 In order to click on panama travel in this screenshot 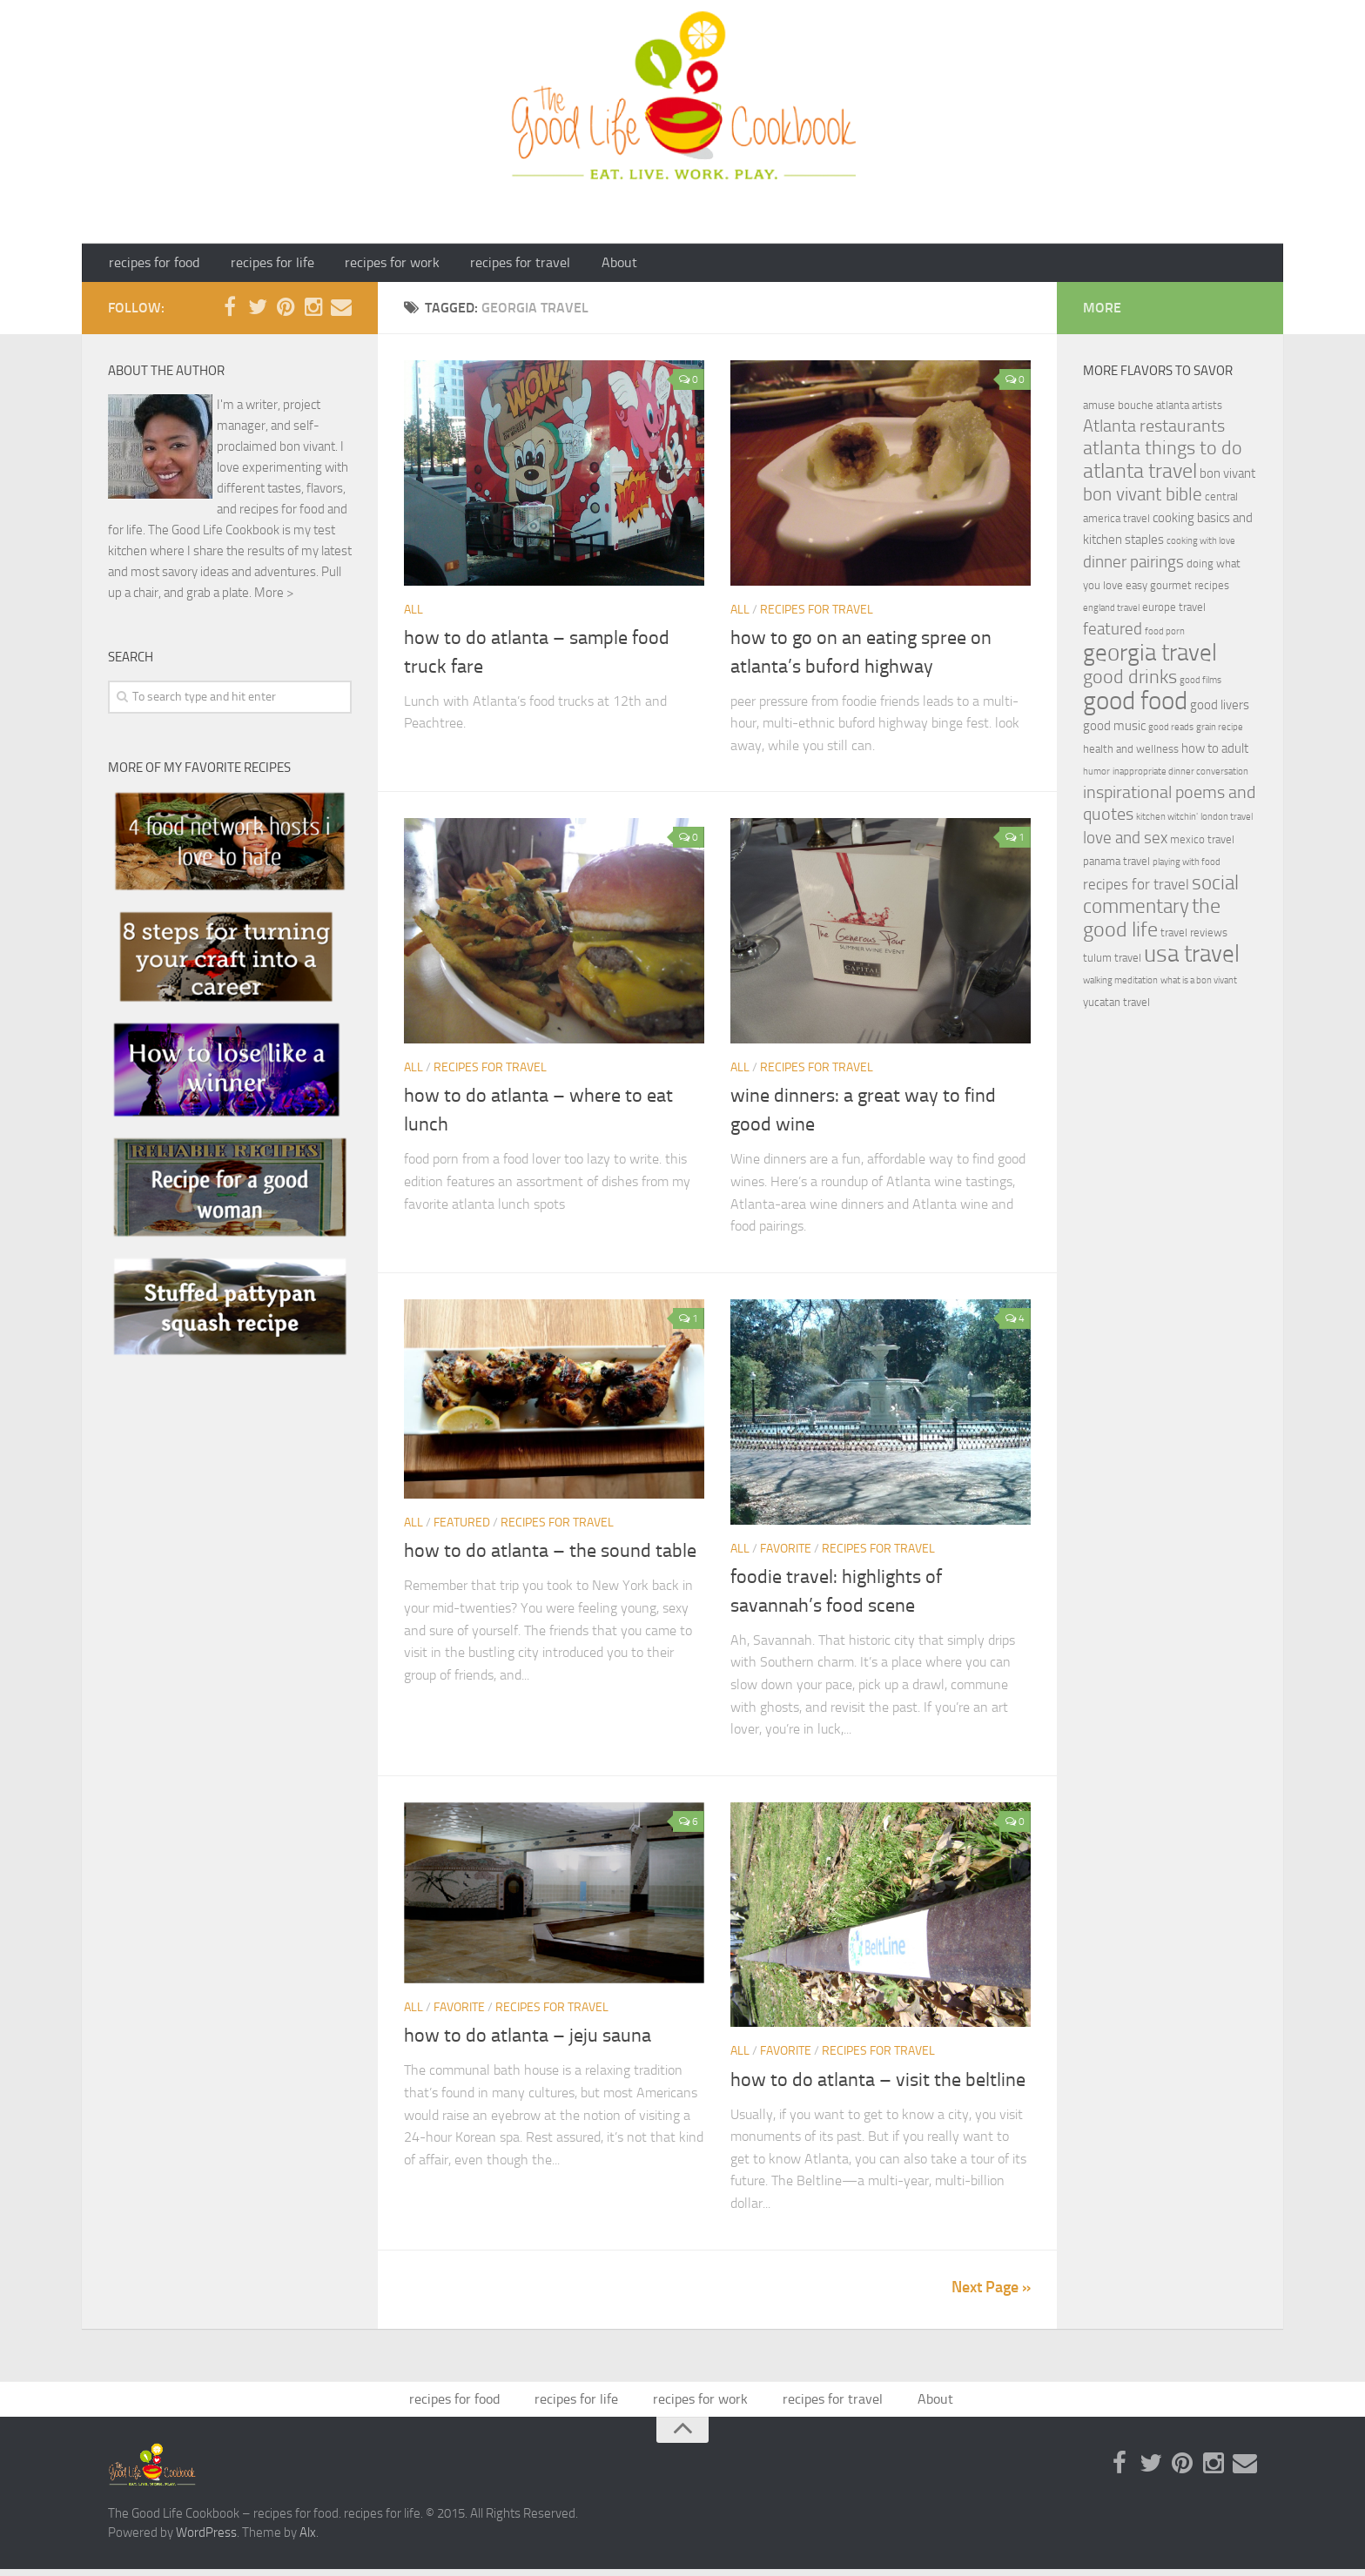, I will do `click(1116, 865)`.